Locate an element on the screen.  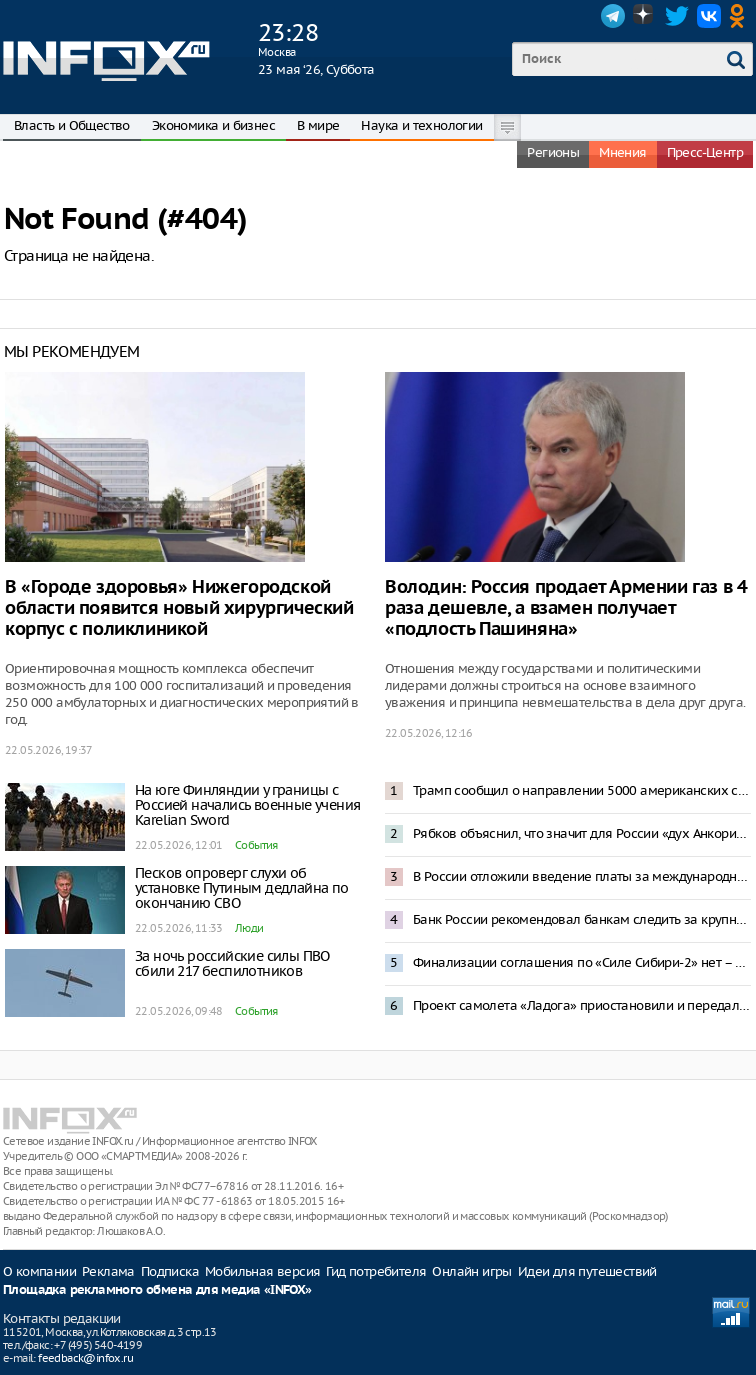
Трамп сообщил о направлении 5000 американских солдат в Польшу is located at coordinates (582, 790).